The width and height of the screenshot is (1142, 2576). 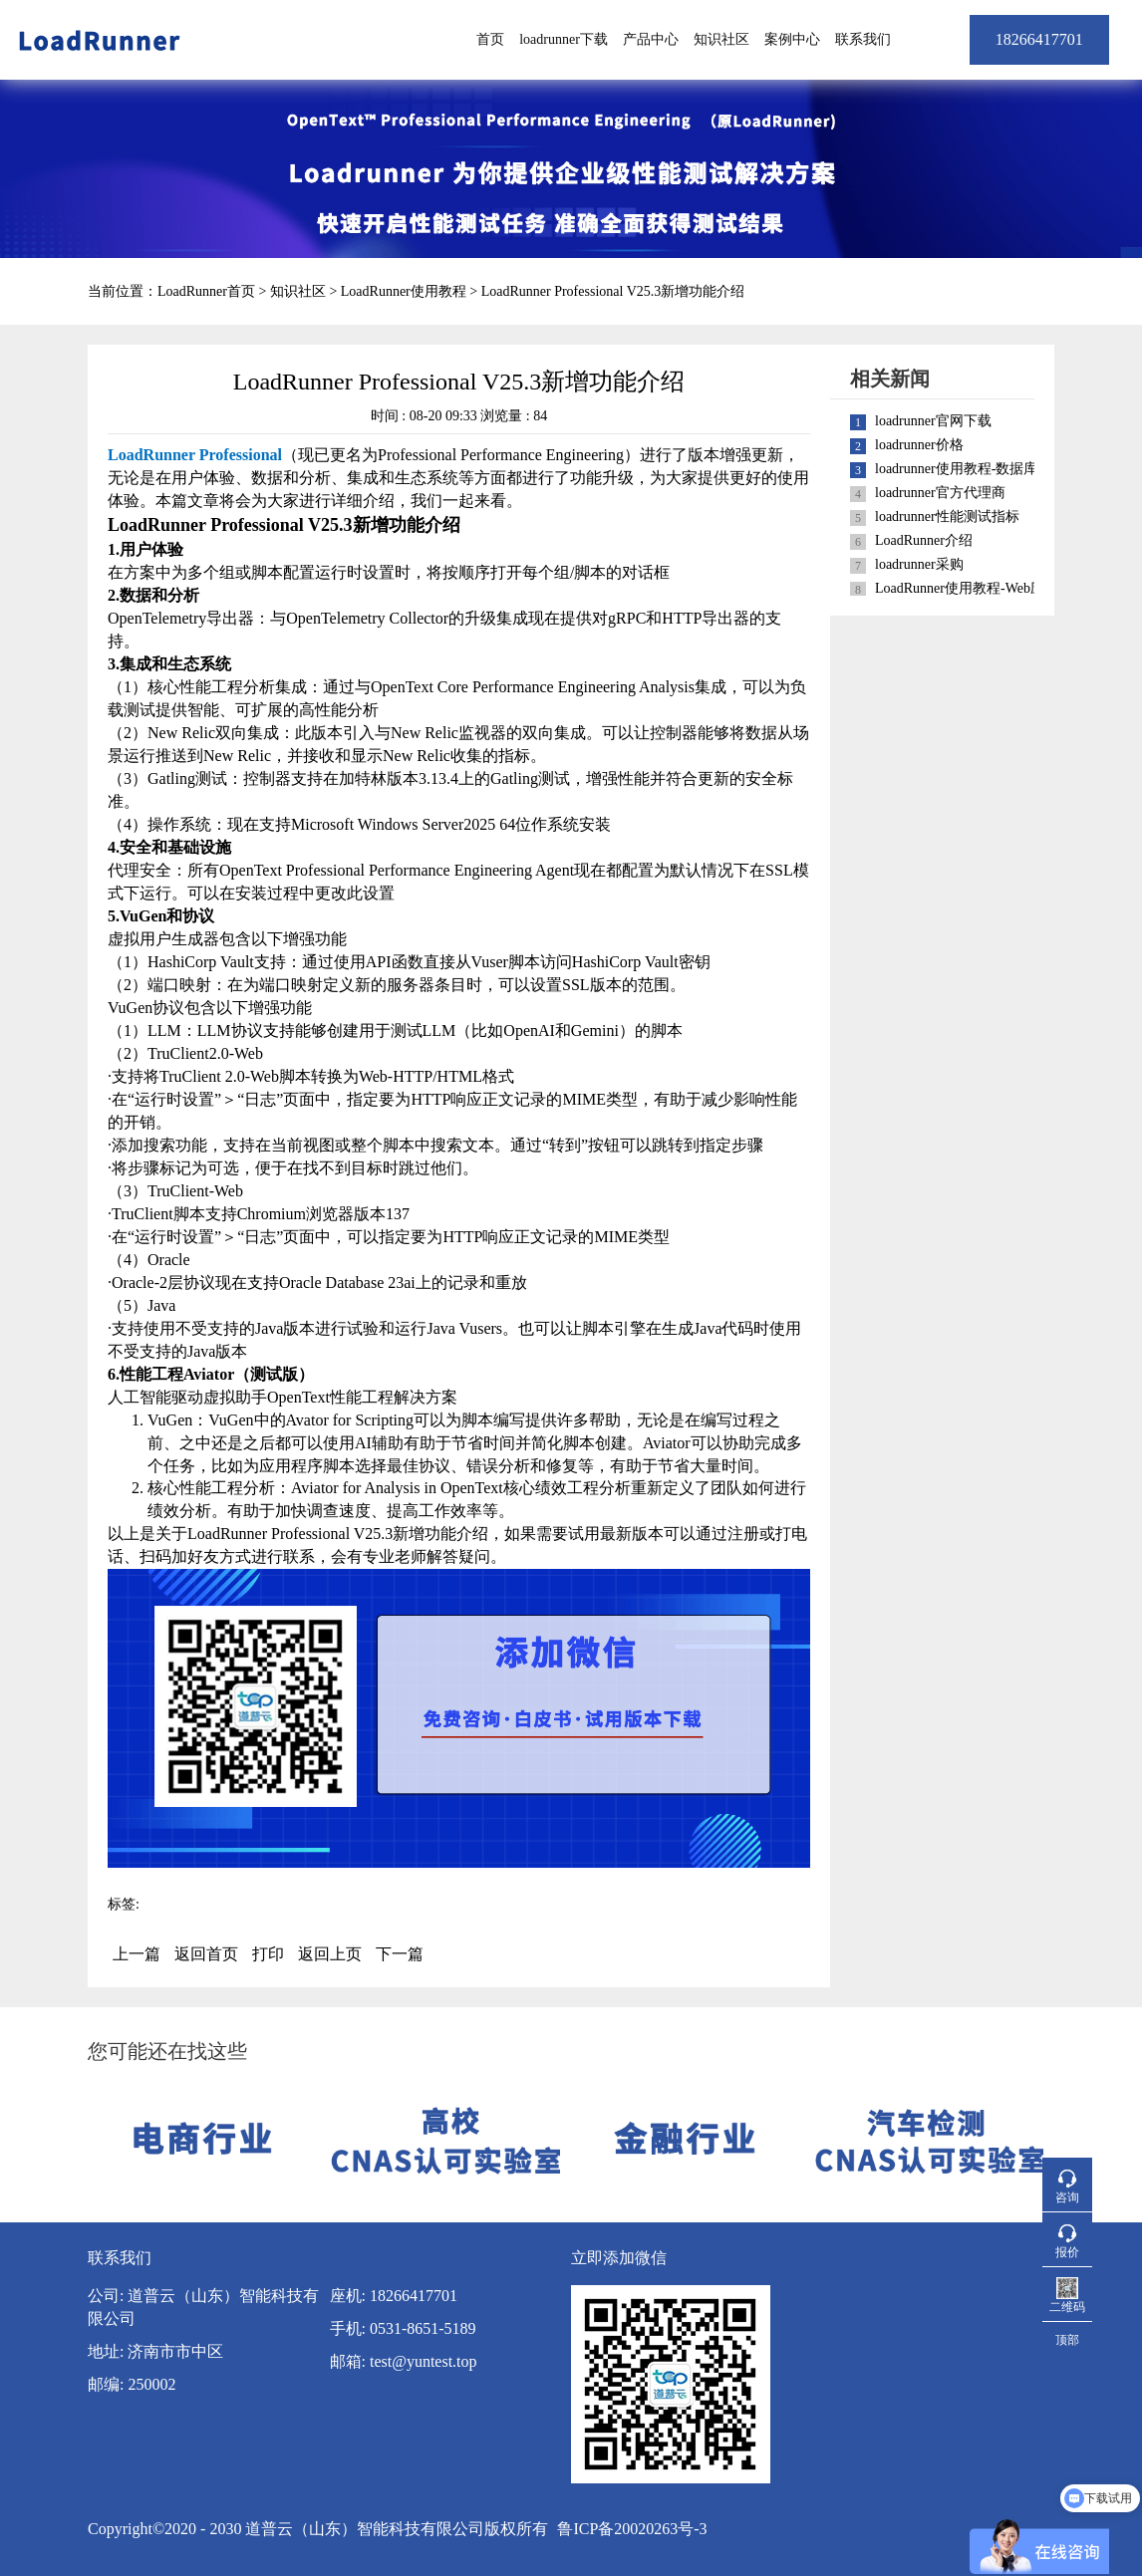 What do you see at coordinates (651, 39) in the screenshot?
I see `产品中心` at bounding box center [651, 39].